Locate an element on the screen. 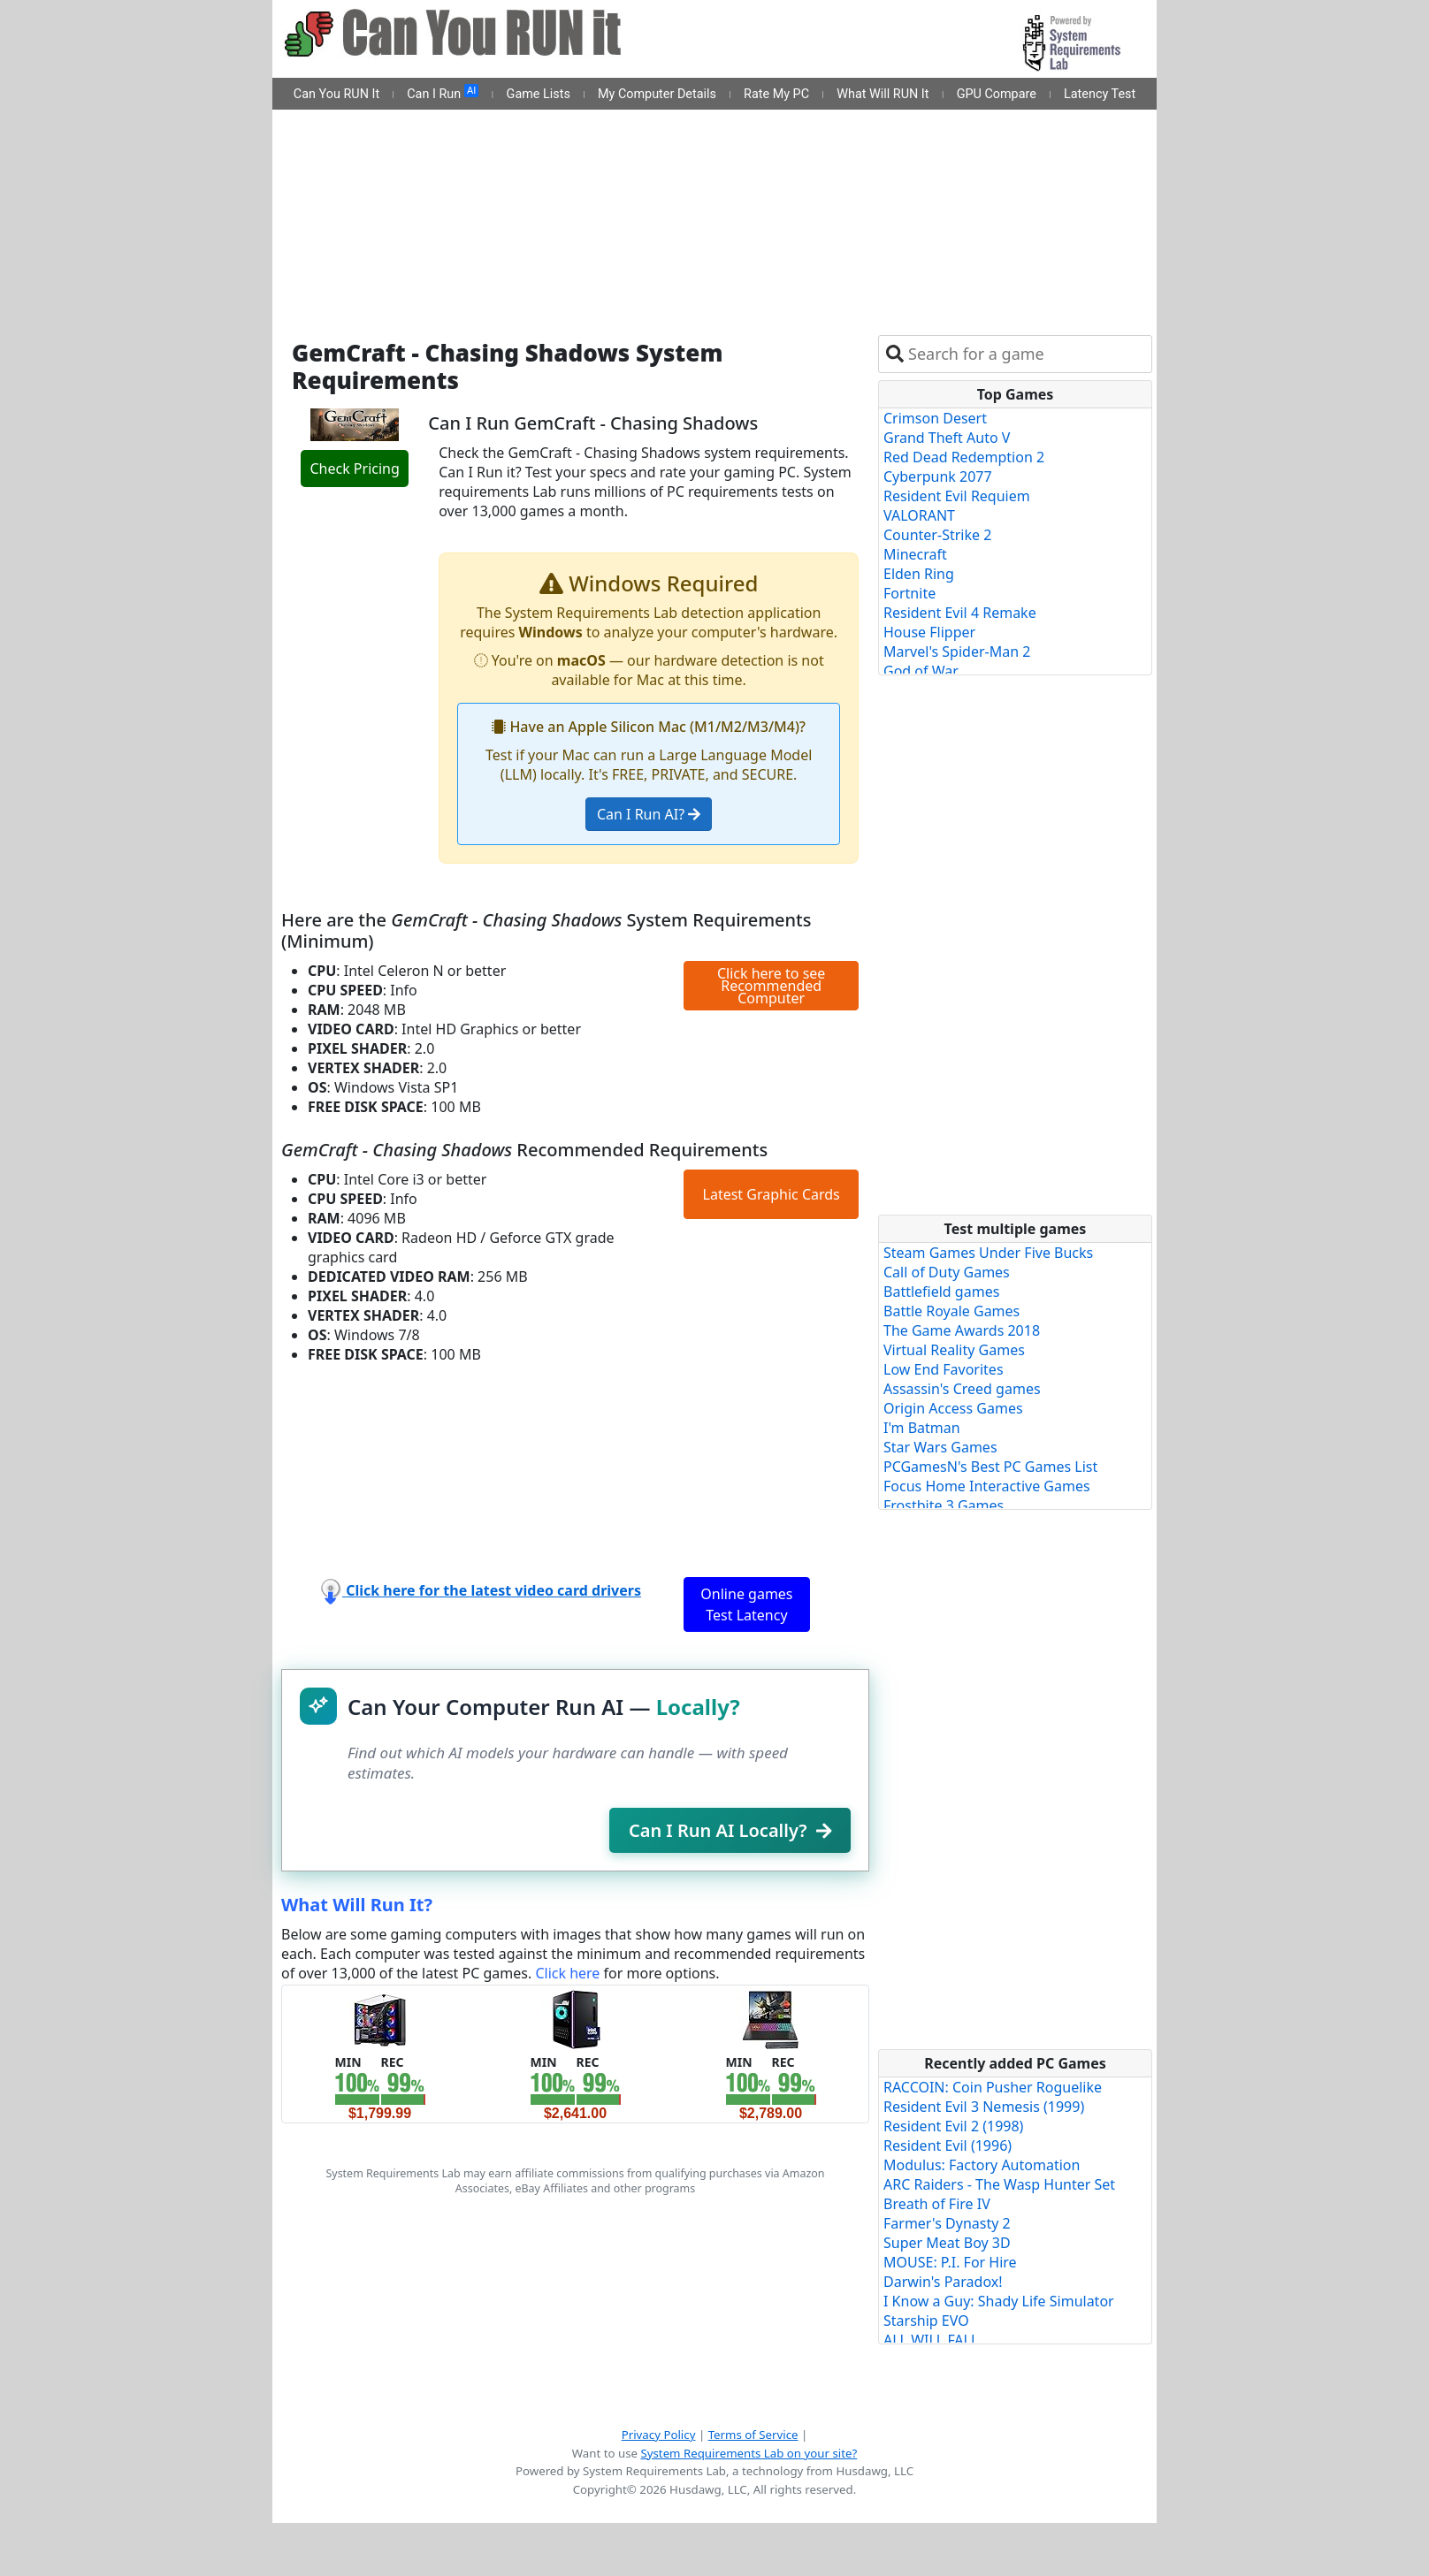  Online games Test Latency is located at coordinates (746, 1604).